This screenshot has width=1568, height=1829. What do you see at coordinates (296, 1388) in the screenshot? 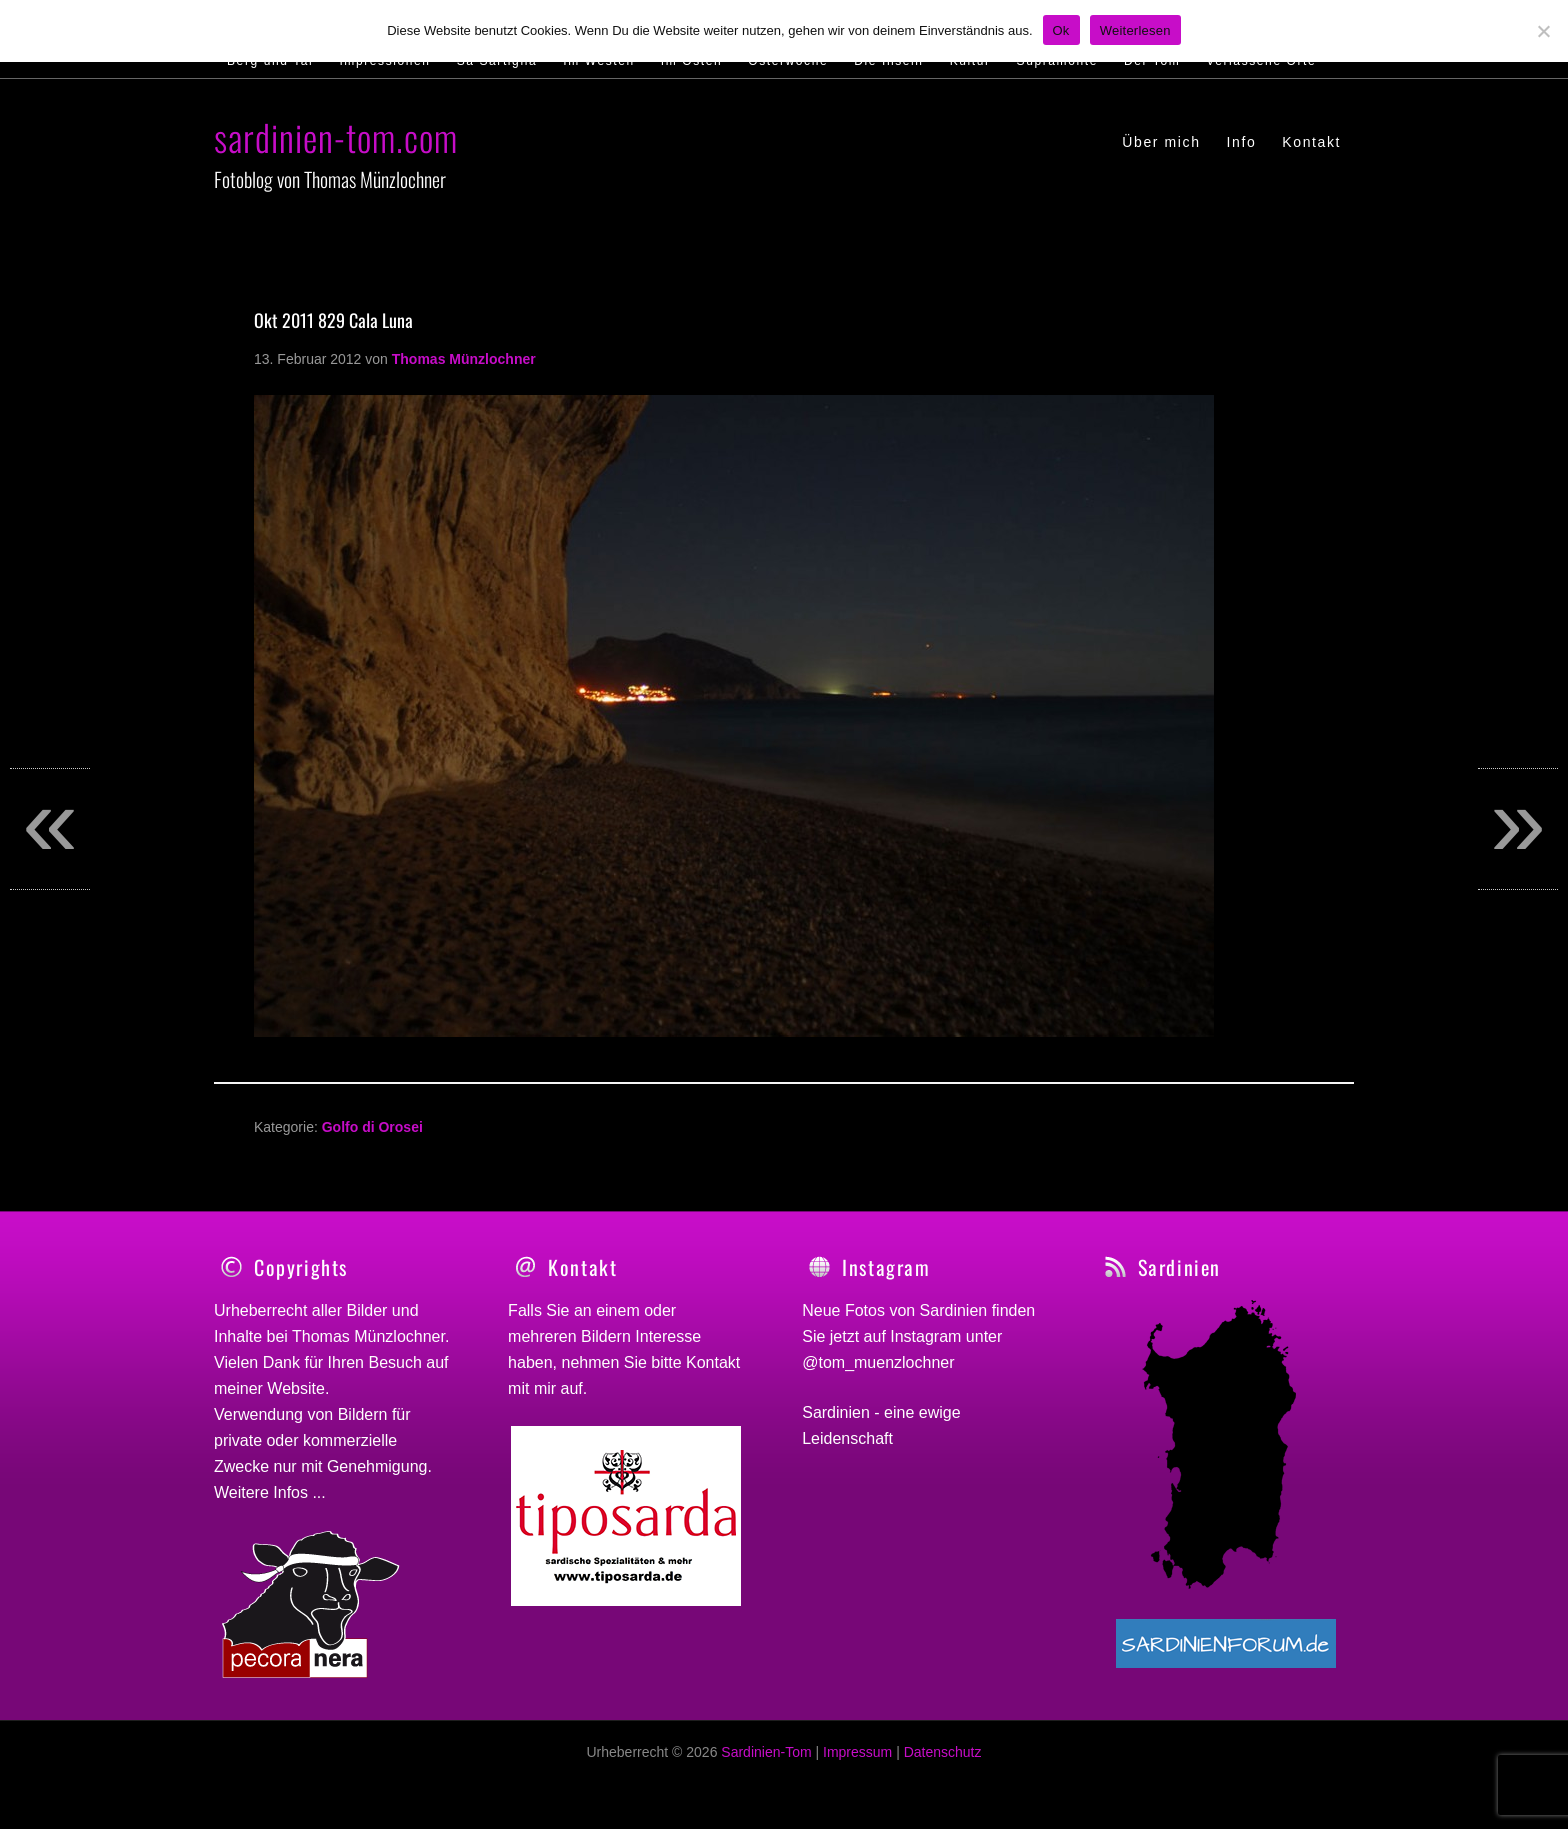
I see `Website` at bounding box center [296, 1388].